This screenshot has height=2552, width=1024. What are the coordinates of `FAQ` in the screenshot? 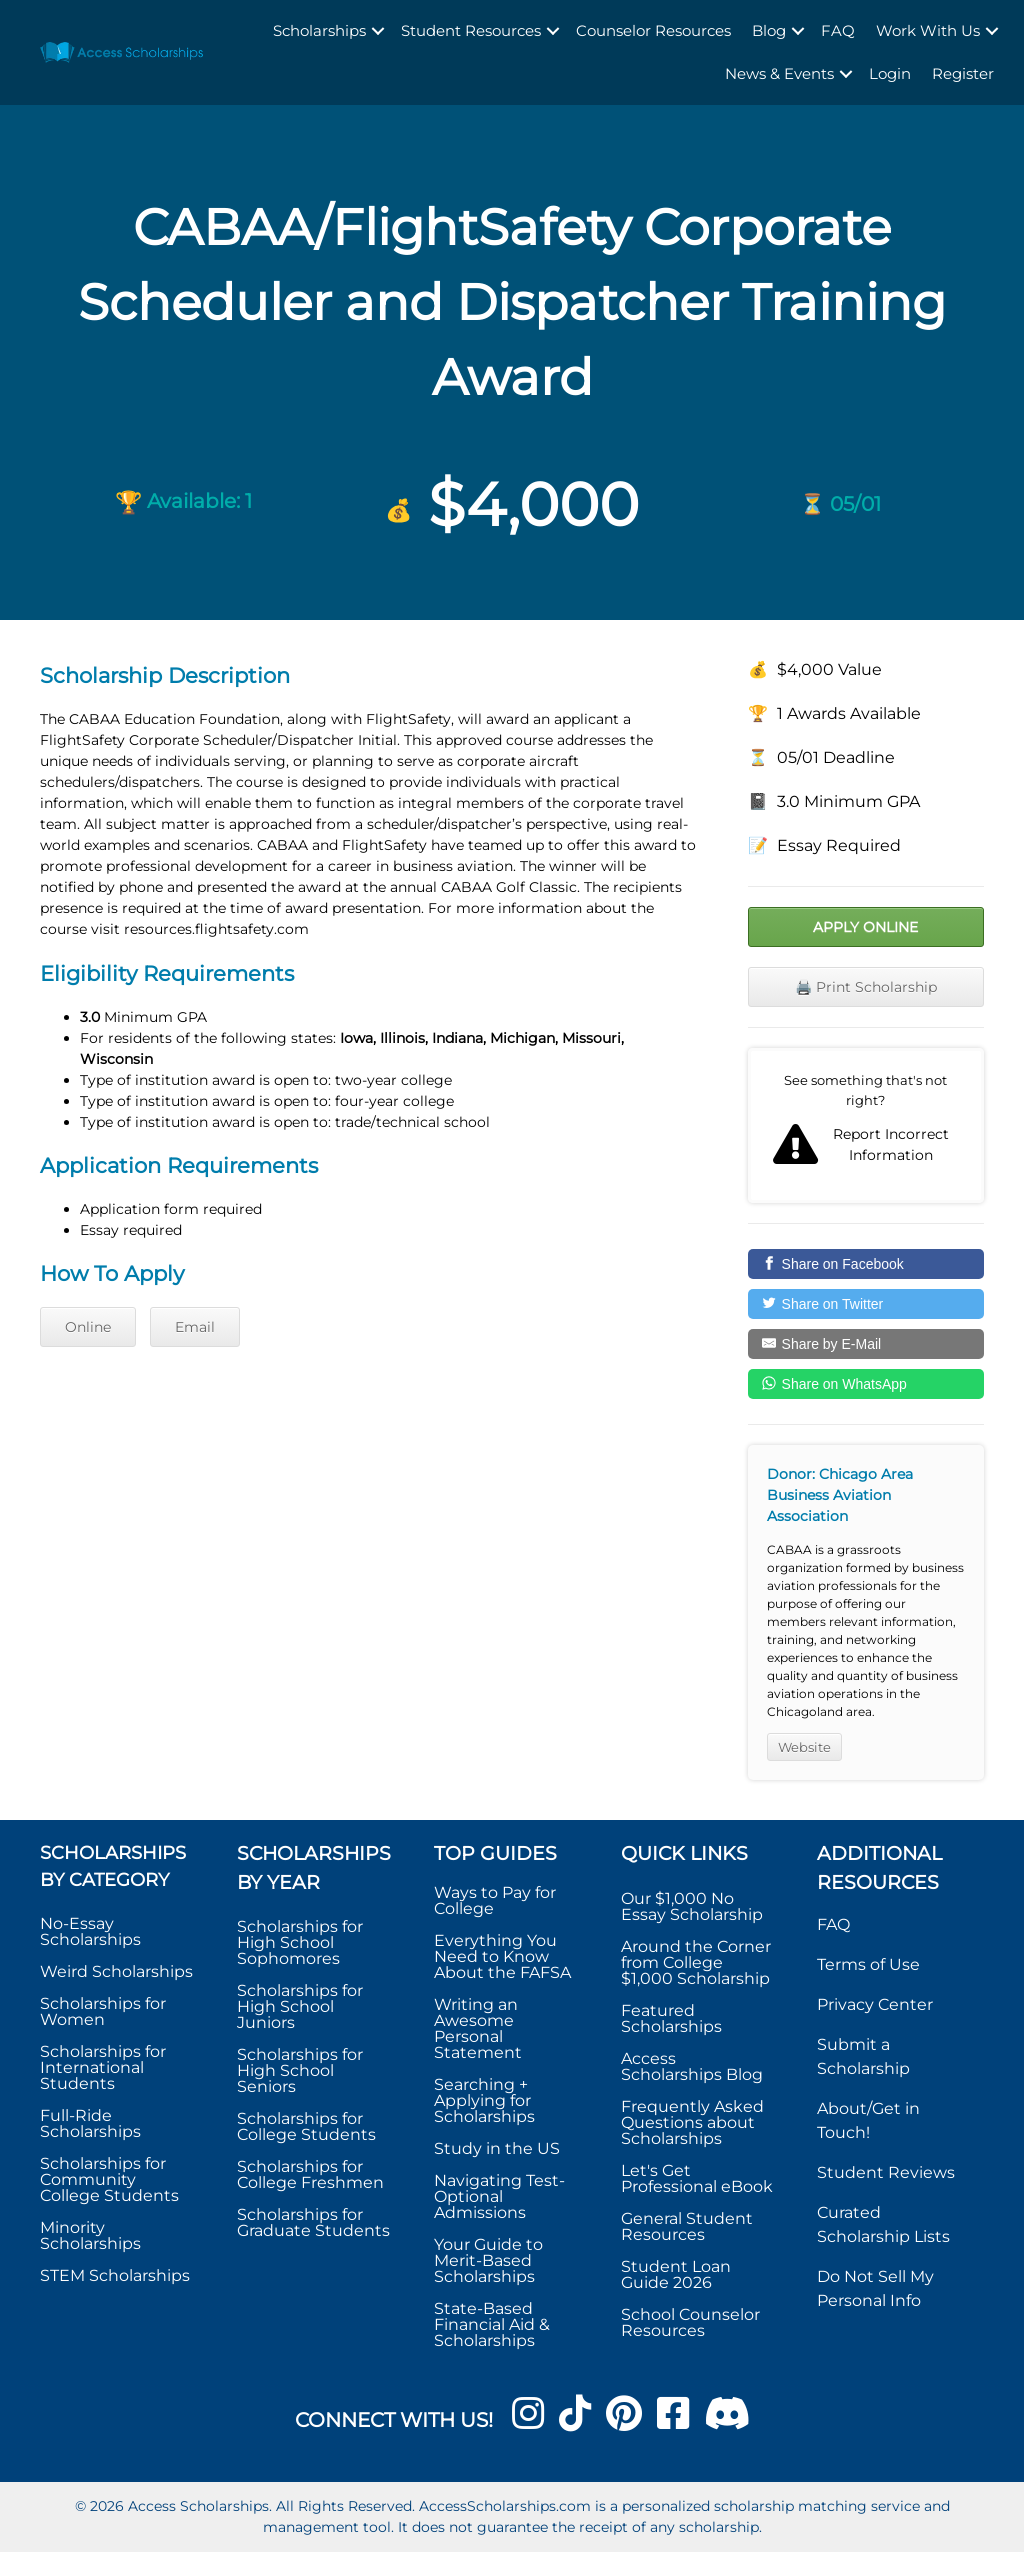 It's located at (838, 30).